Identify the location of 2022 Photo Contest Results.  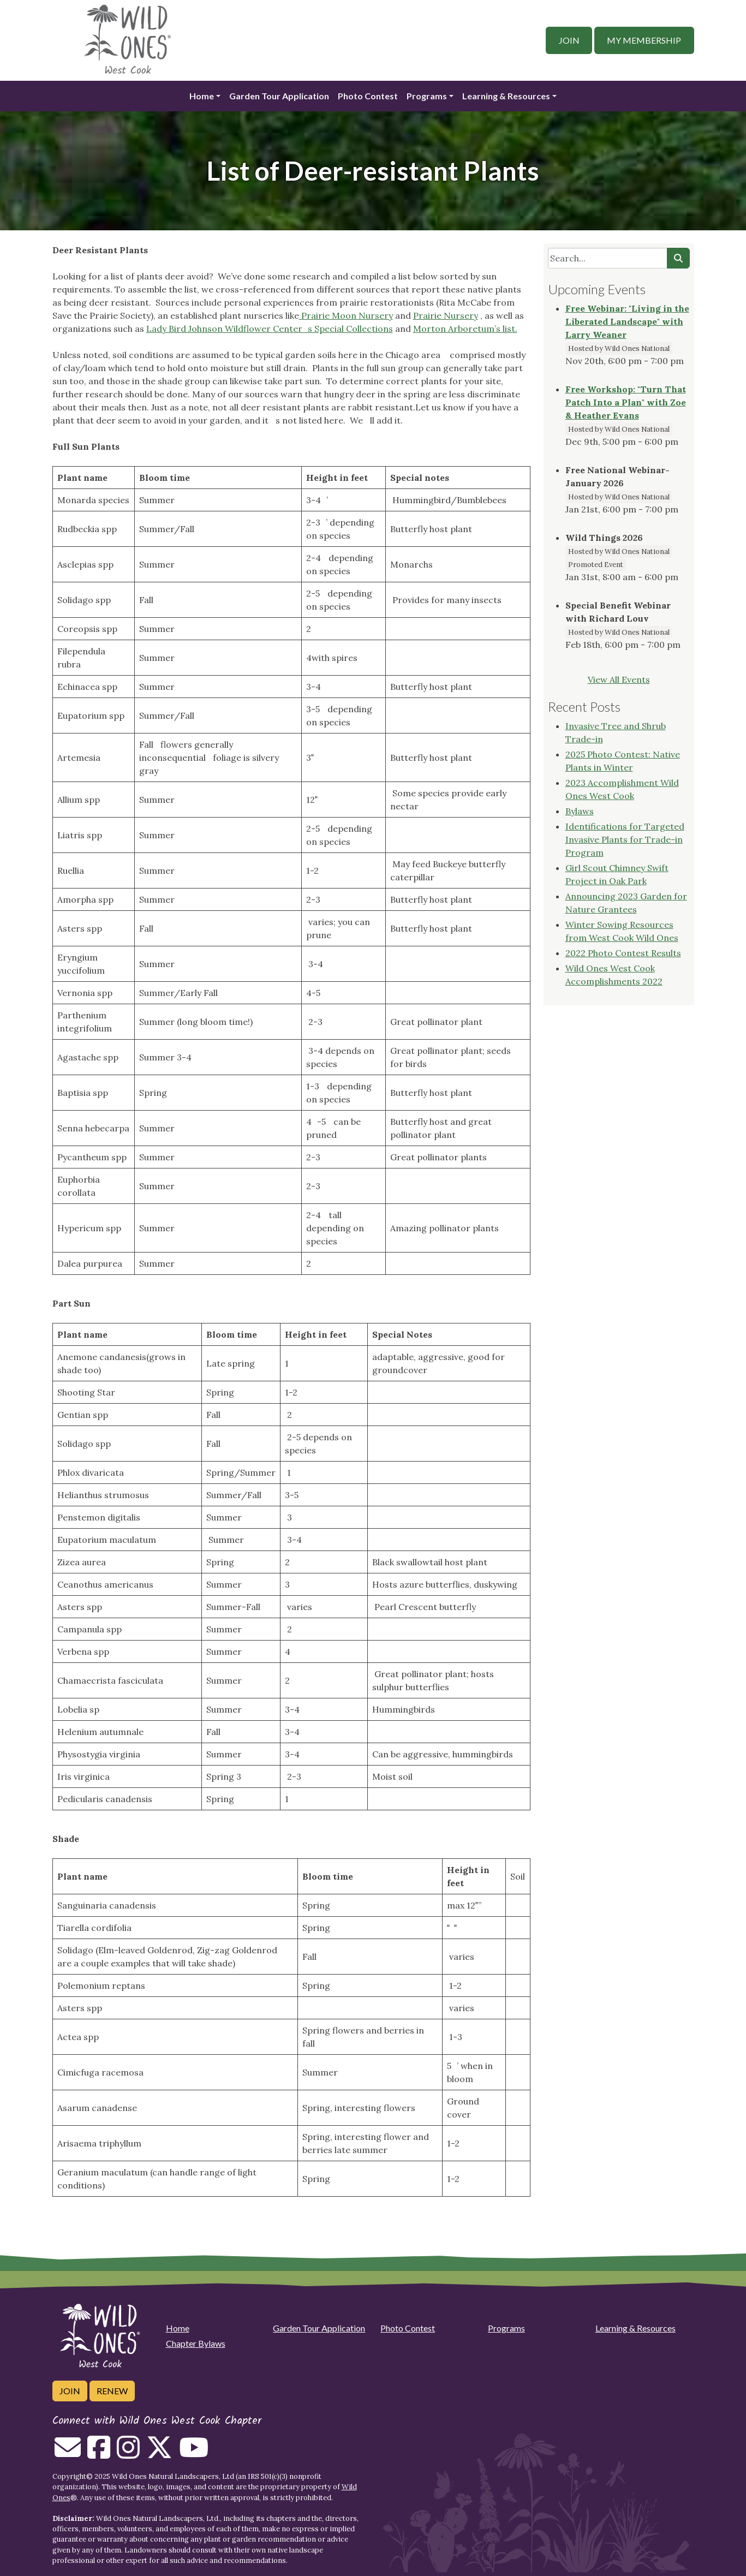
(623, 952).